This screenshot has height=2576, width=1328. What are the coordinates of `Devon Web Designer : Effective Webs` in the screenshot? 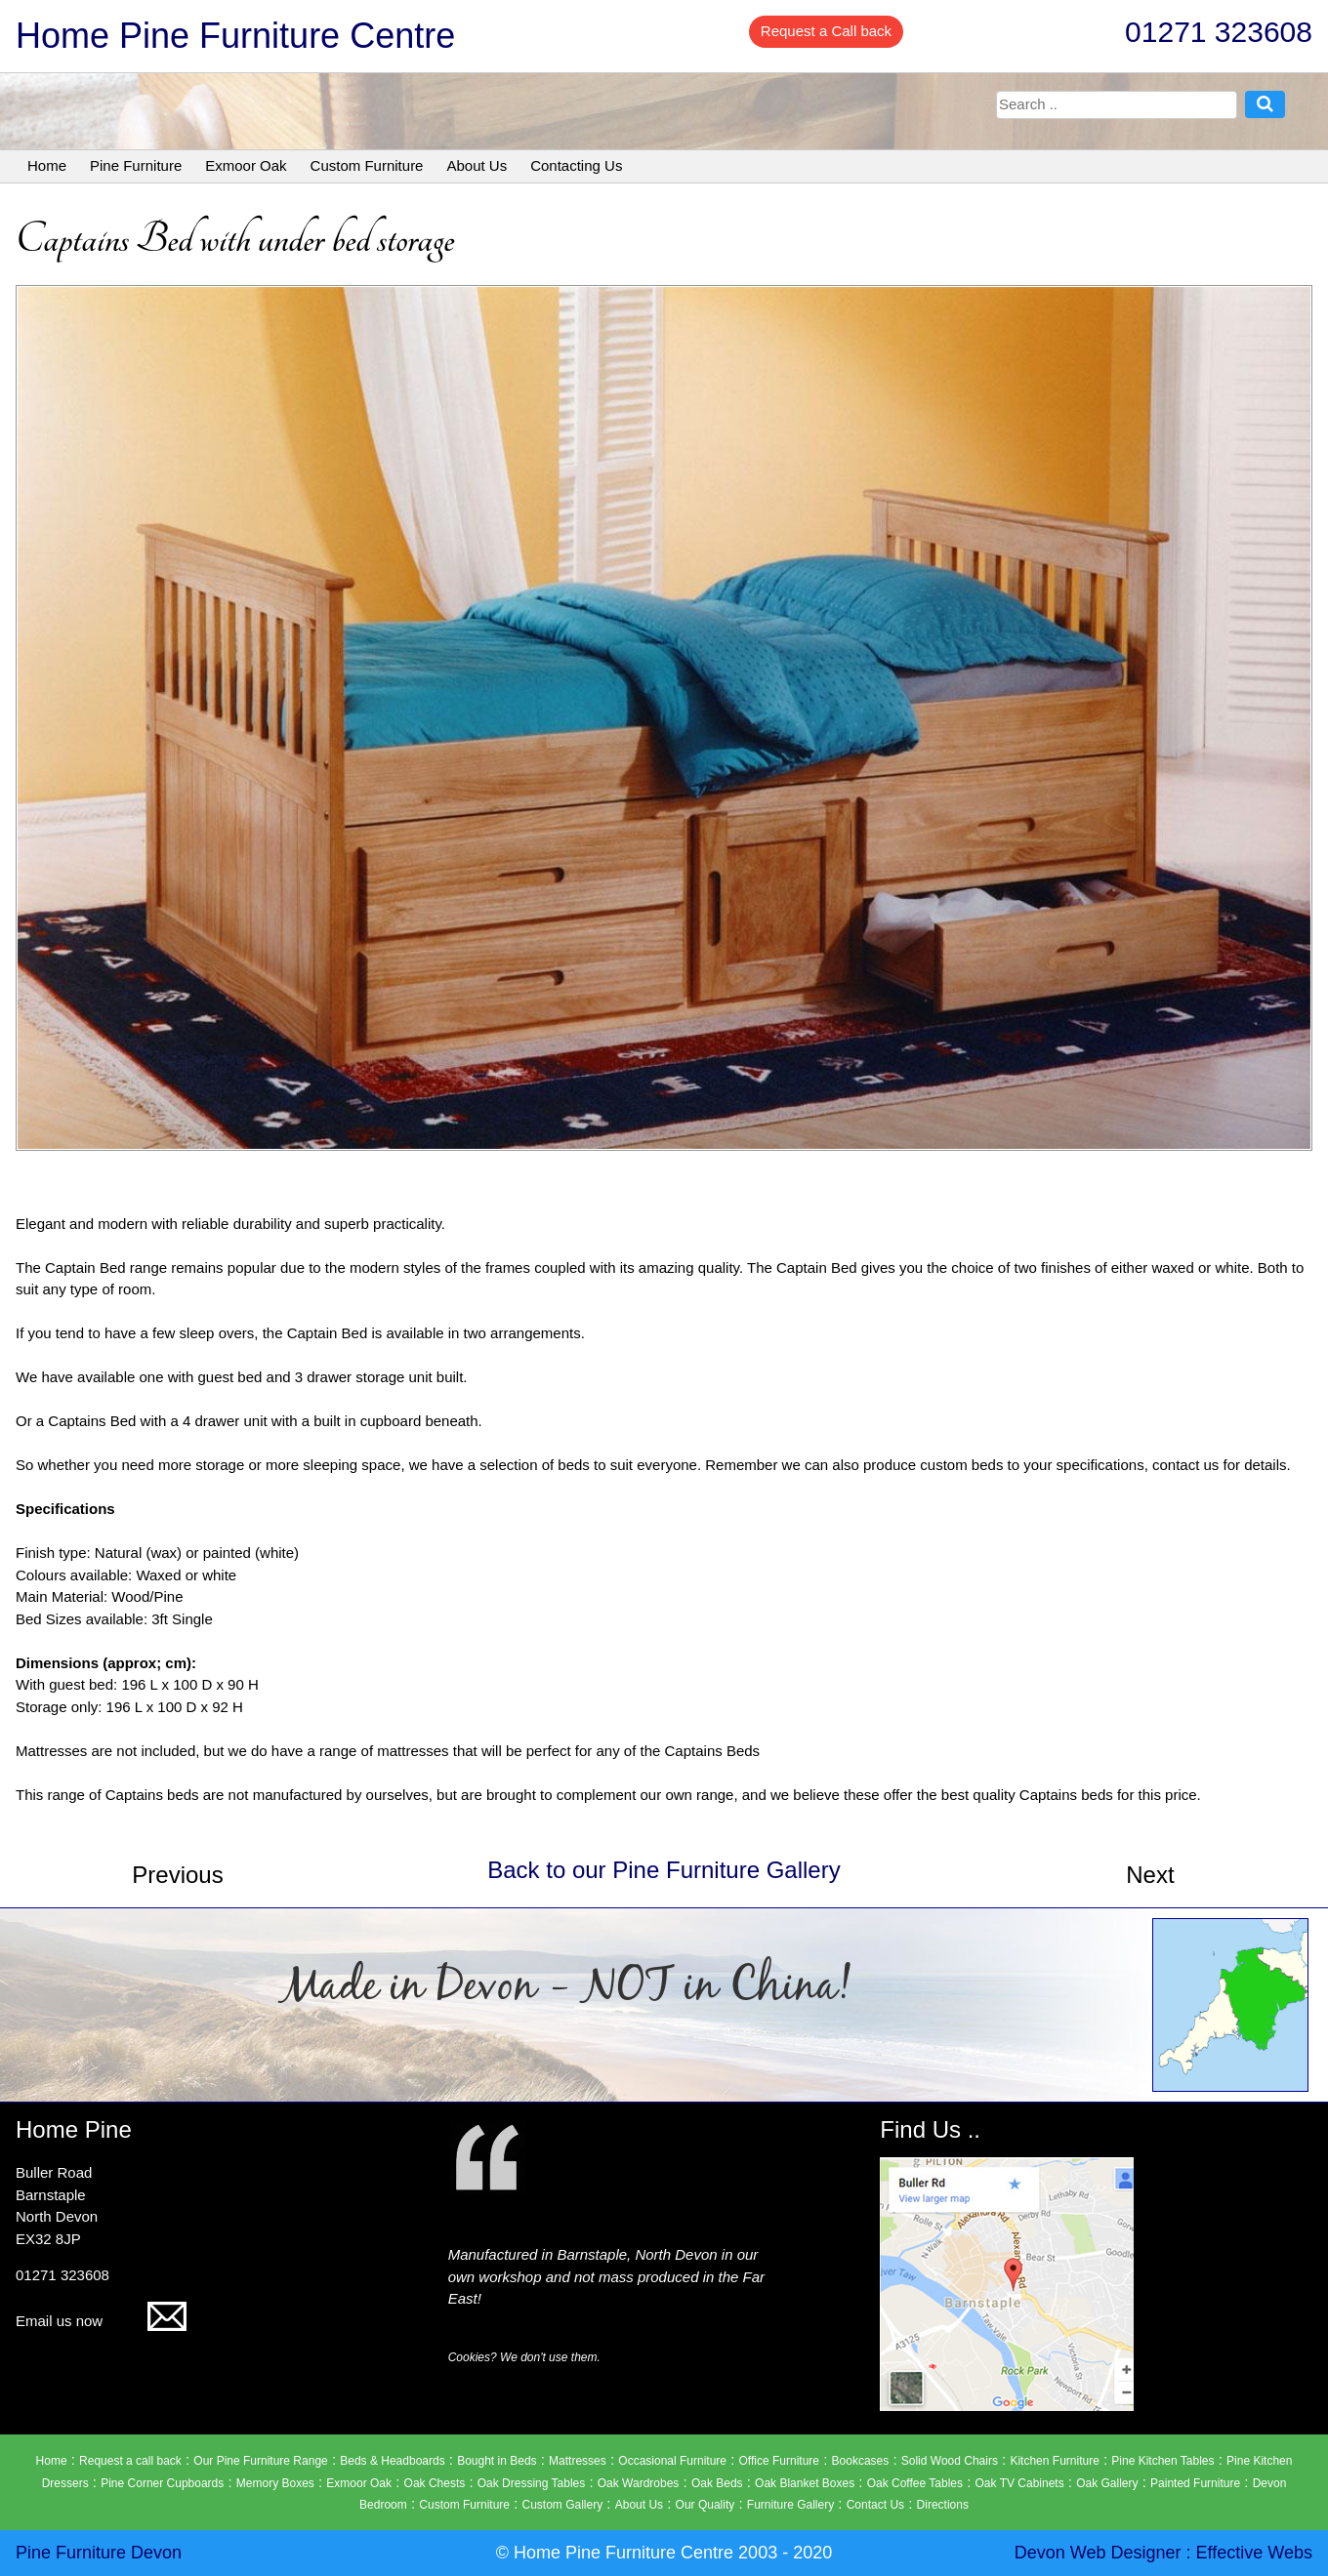 It's located at (1163, 2552).